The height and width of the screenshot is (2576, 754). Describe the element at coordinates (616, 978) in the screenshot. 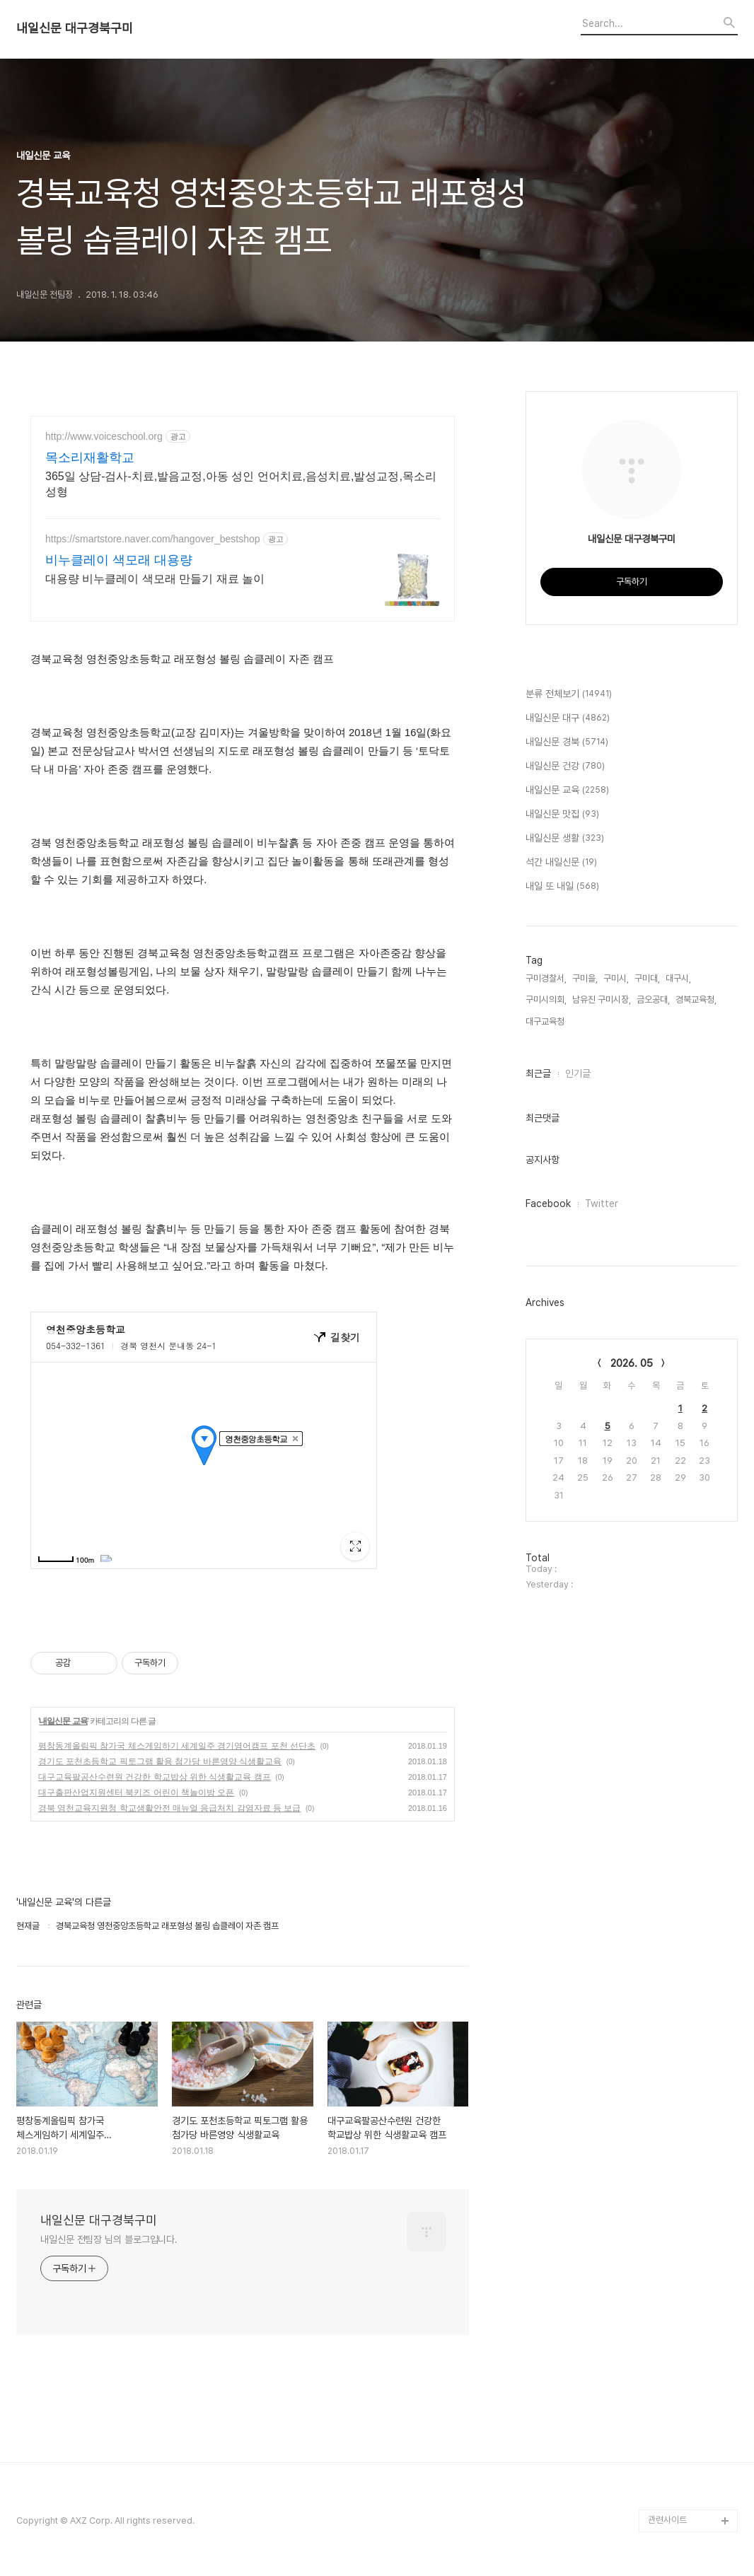

I see `구미시,` at that location.